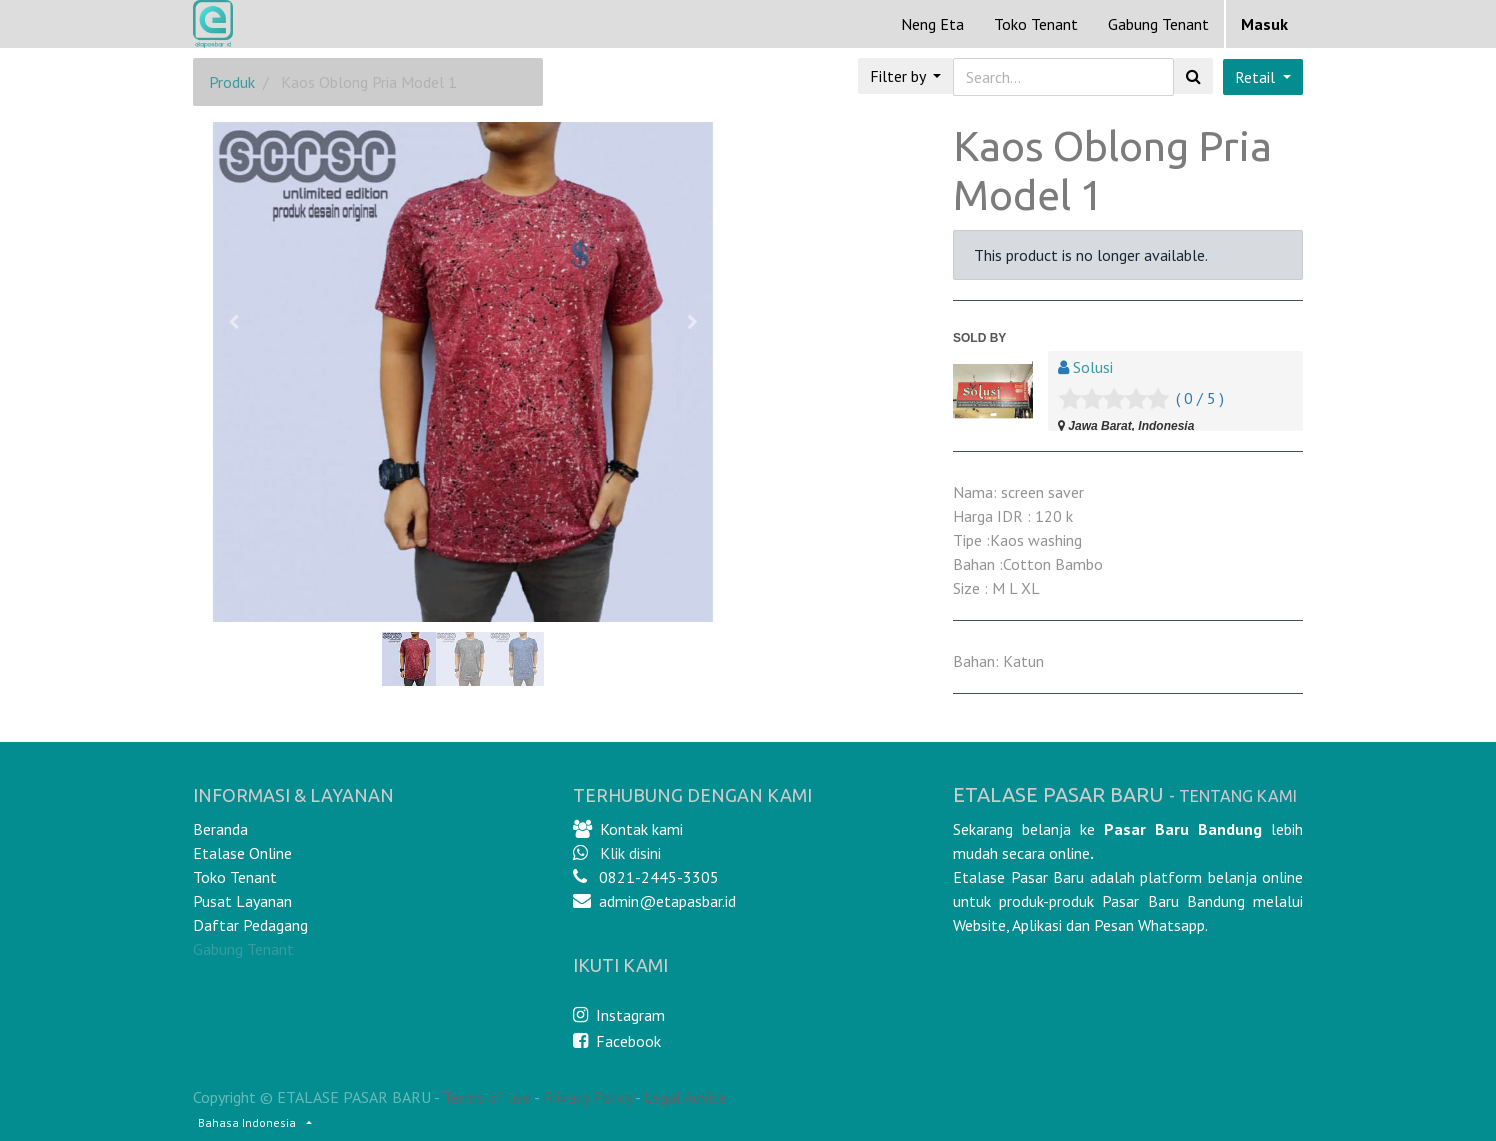 The height and width of the screenshot is (1141, 1496). What do you see at coordinates (1257, 77) in the screenshot?
I see `Retail [button]` at bounding box center [1257, 77].